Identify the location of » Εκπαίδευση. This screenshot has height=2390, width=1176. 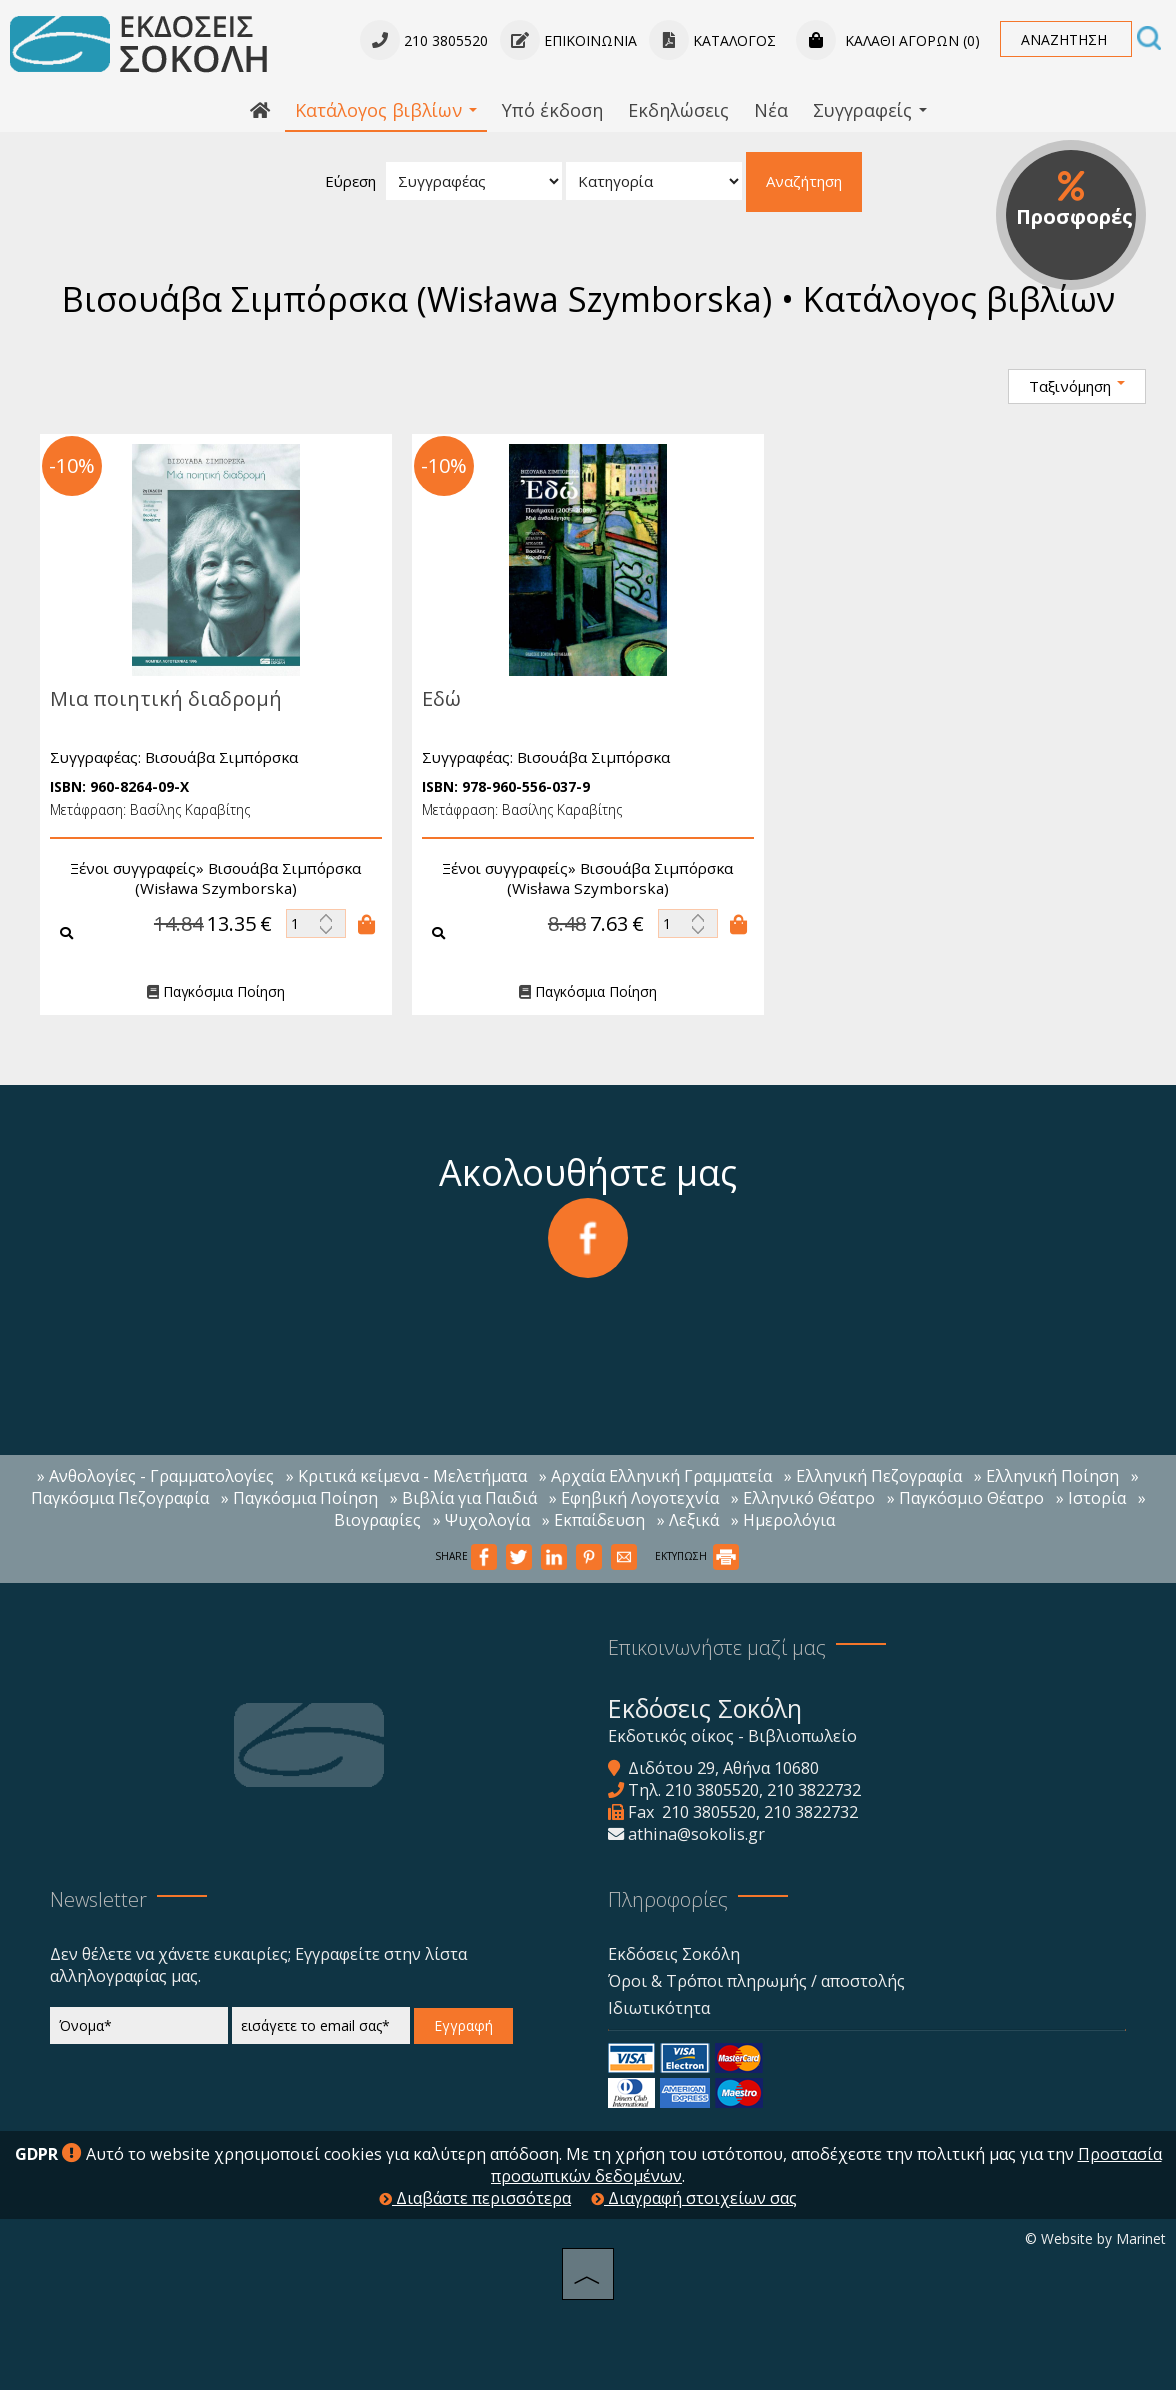
(593, 1520).